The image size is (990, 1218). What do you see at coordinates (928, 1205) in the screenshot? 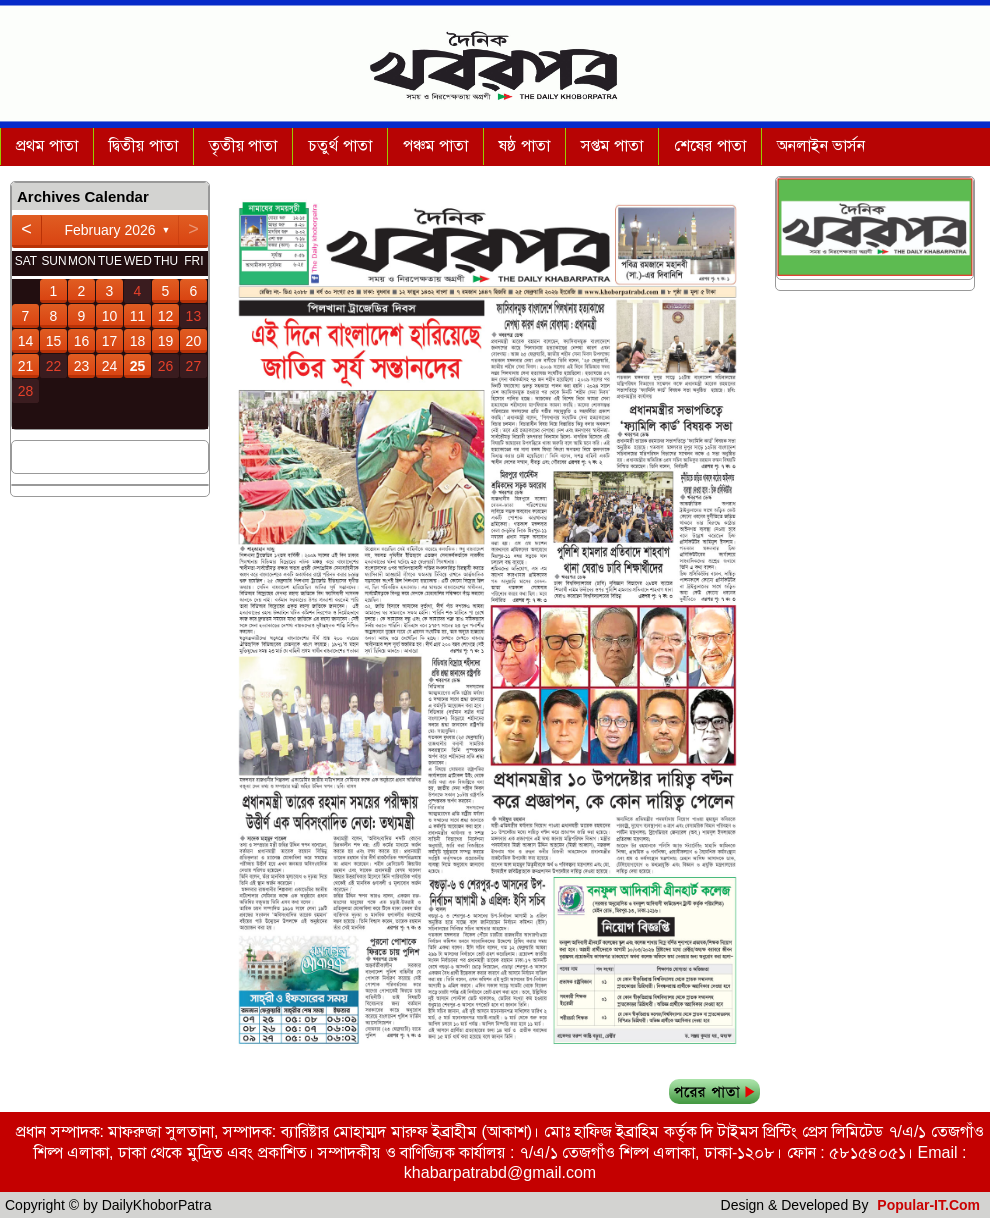
I see `Popular-IT.Com` at bounding box center [928, 1205].